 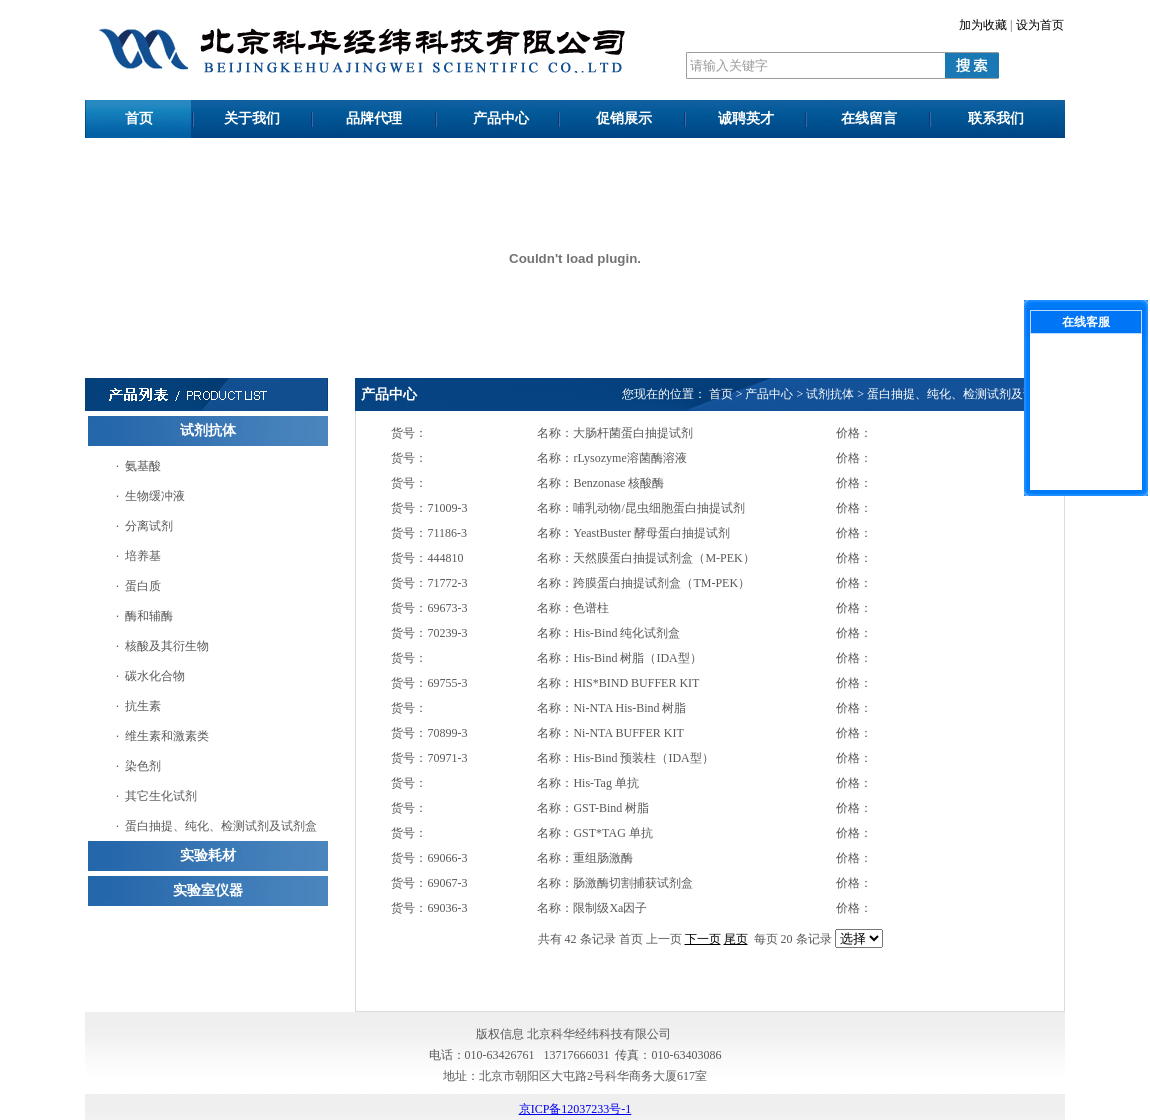 I want to click on 蛋白质, so click(x=143, y=586).